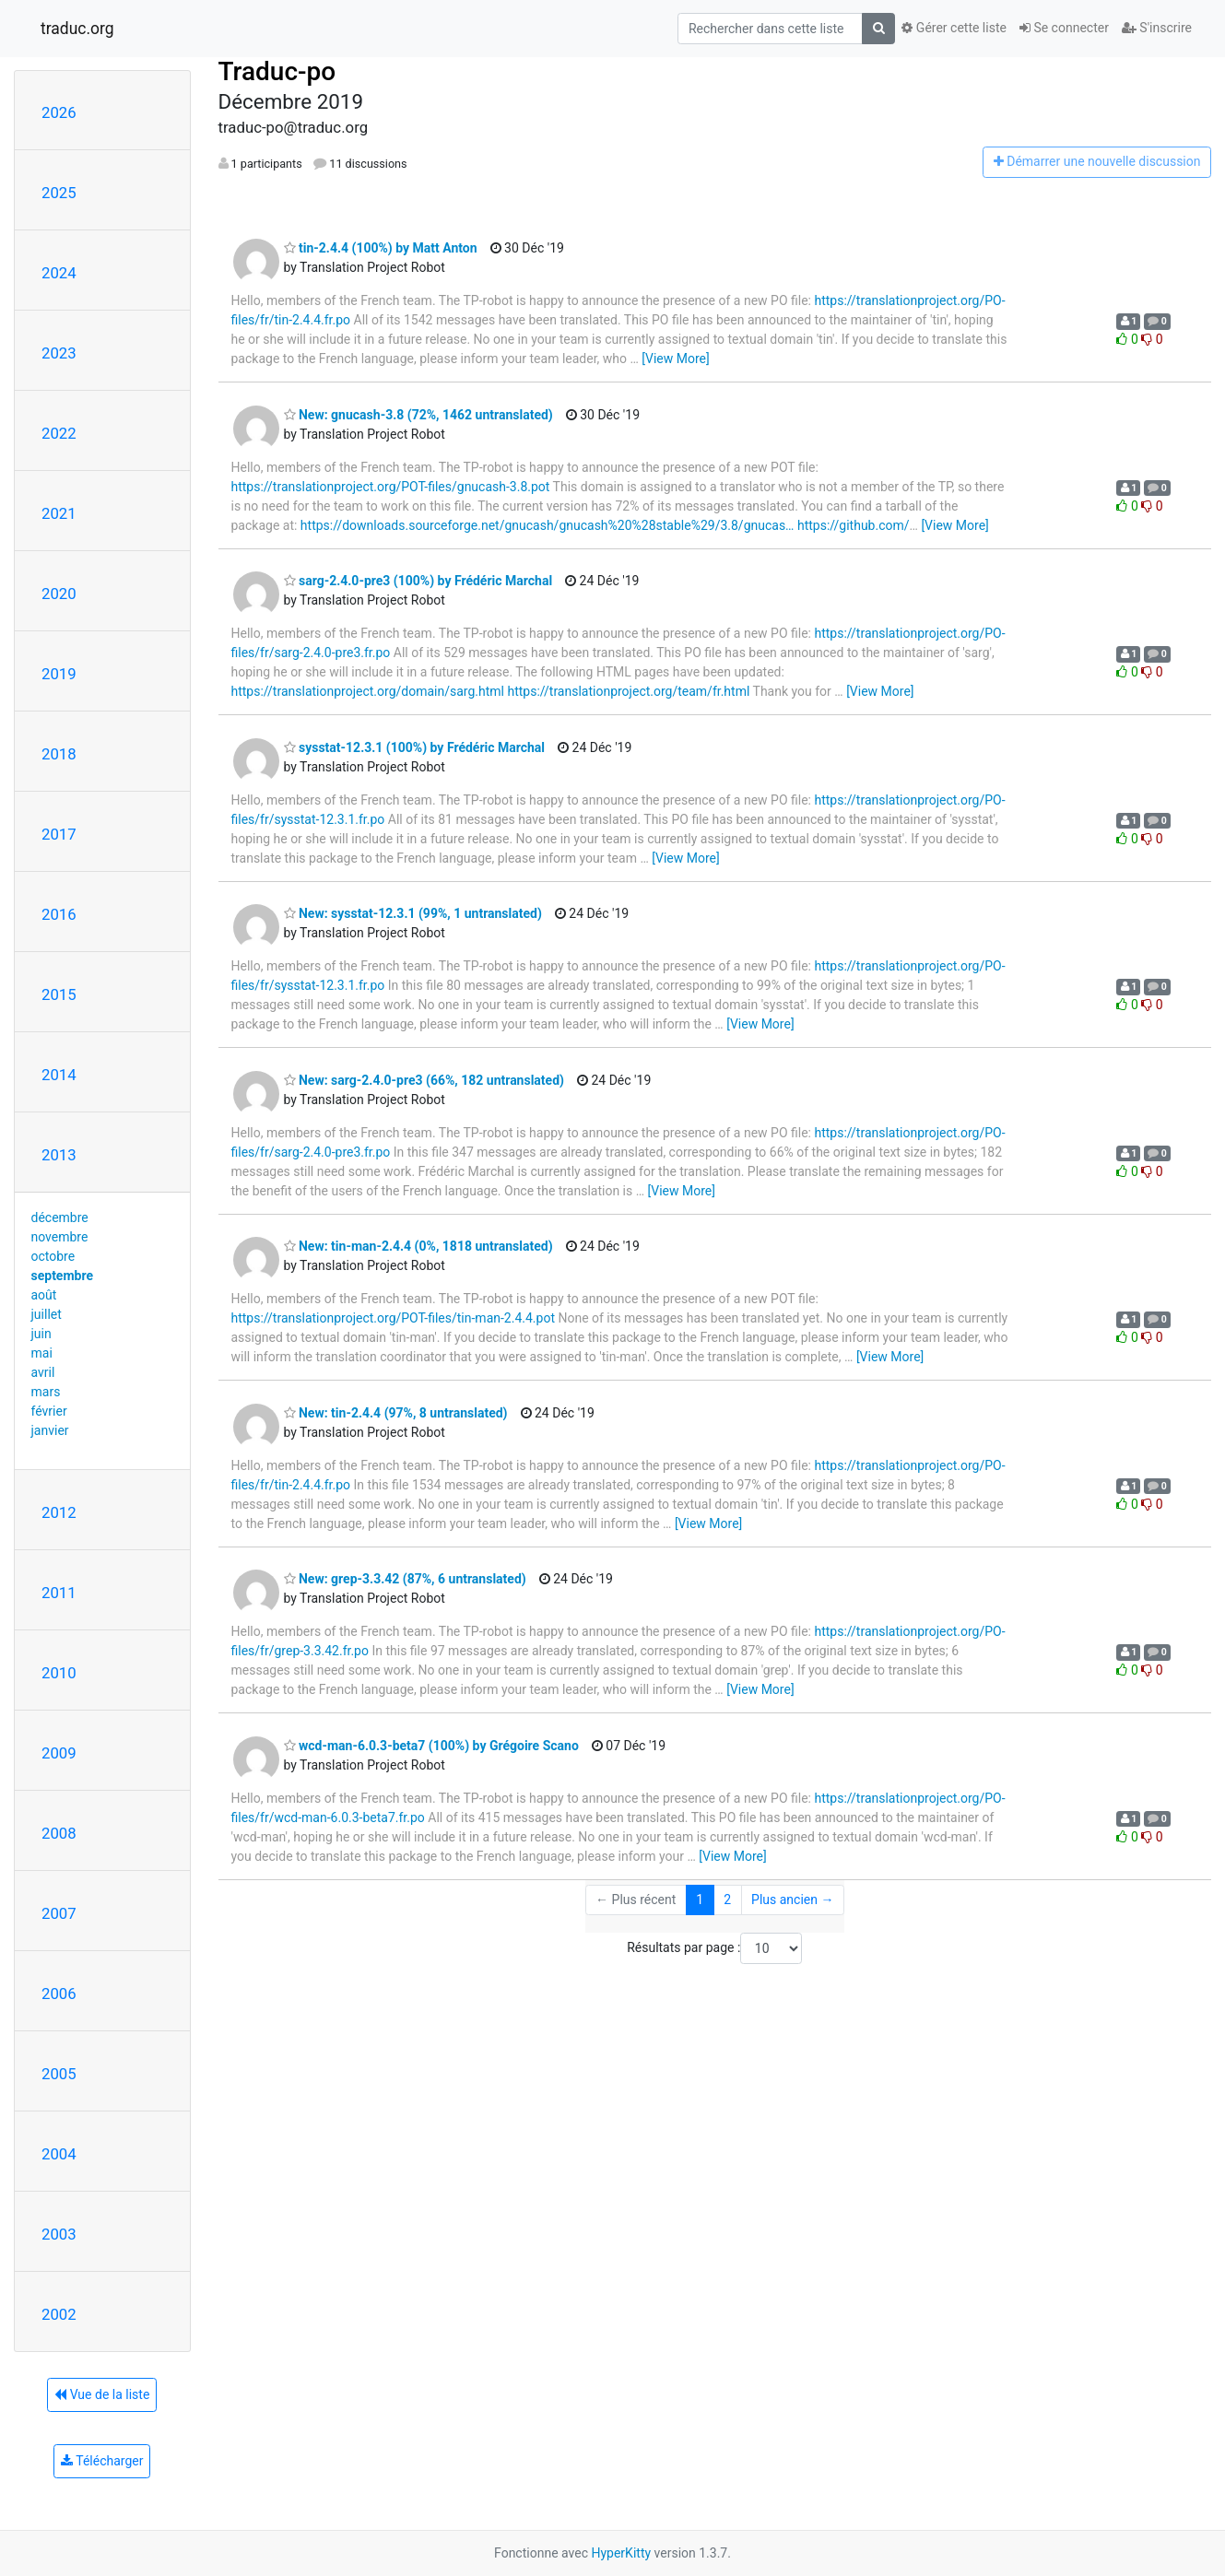 Image resolution: width=1225 pixels, height=2576 pixels. What do you see at coordinates (59, 1592) in the screenshot?
I see `2011` at bounding box center [59, 1592].